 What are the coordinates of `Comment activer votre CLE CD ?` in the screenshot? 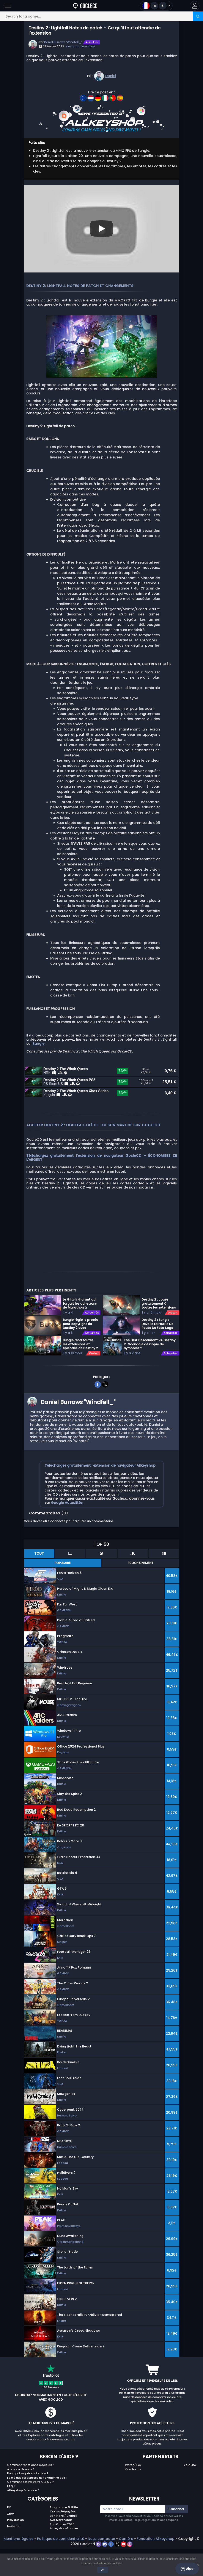 It's located at (30, 2514).